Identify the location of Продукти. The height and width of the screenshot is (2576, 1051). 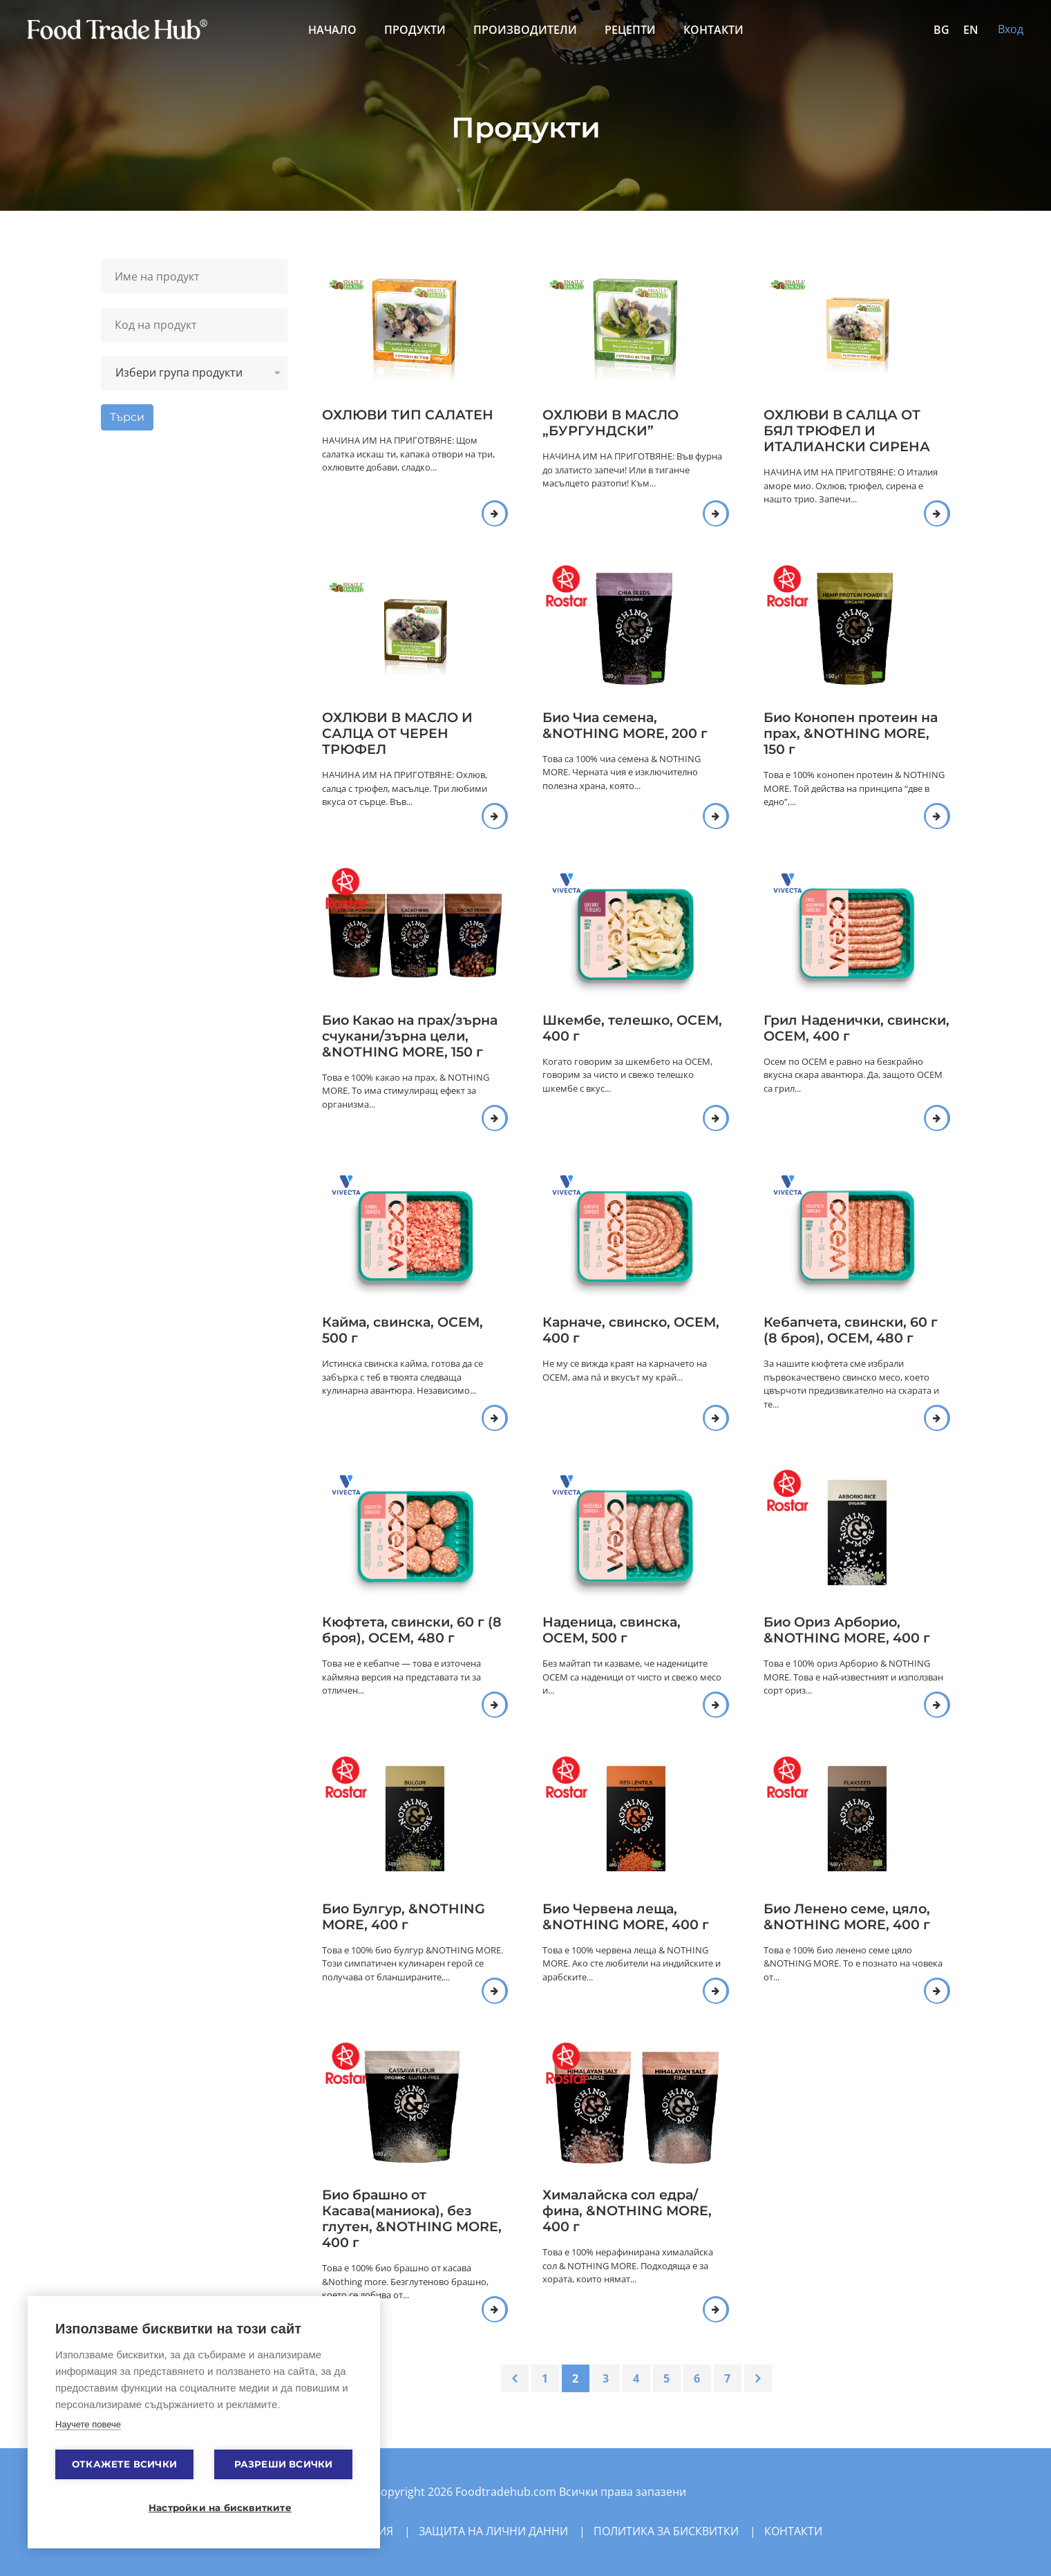
(415, 29).